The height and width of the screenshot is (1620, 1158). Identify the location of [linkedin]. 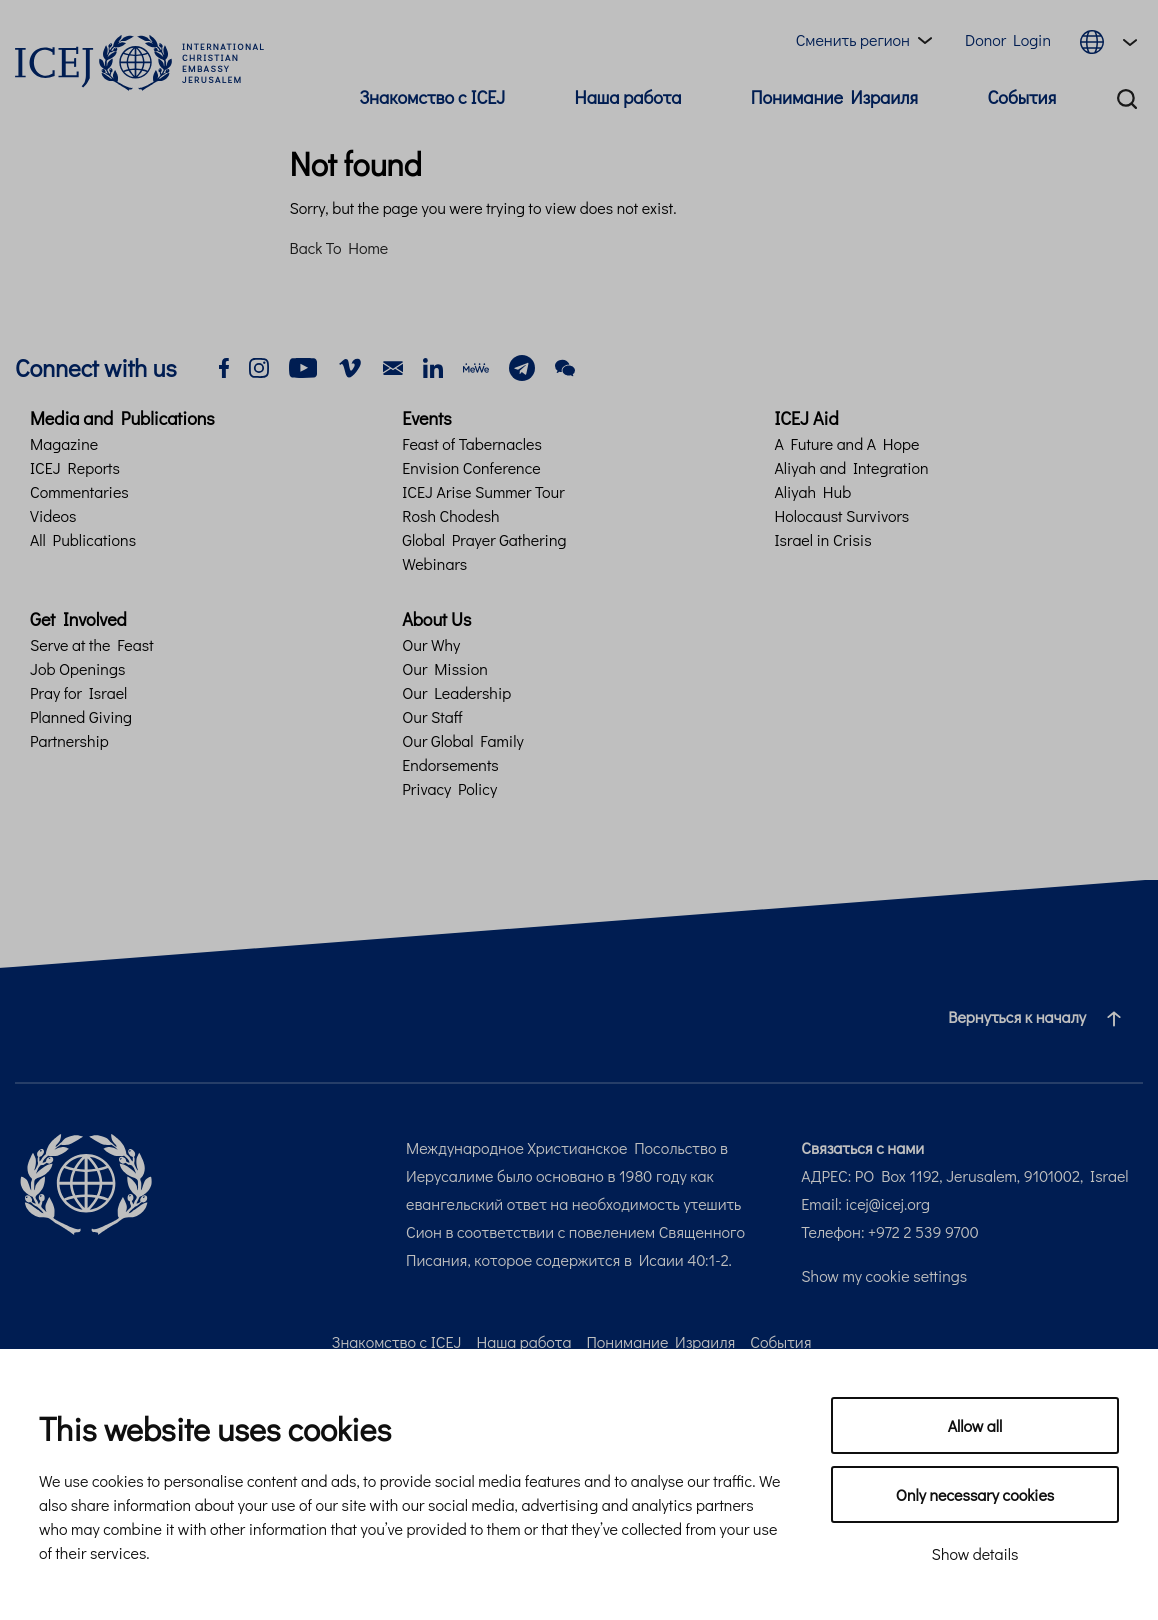
(433, 365).